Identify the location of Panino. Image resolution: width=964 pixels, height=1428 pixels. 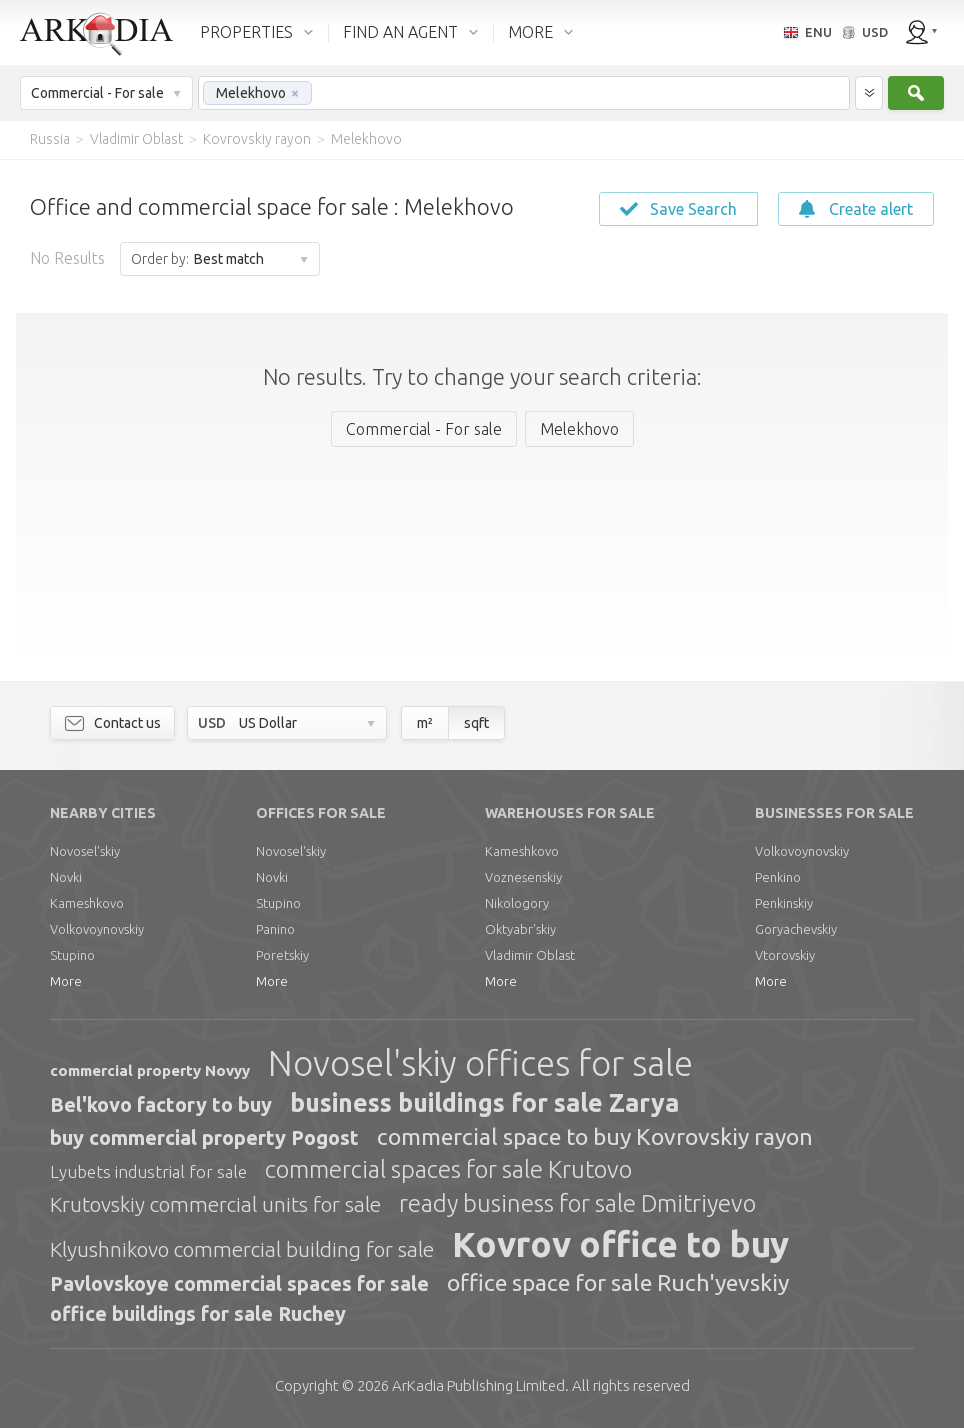
(275, 929).